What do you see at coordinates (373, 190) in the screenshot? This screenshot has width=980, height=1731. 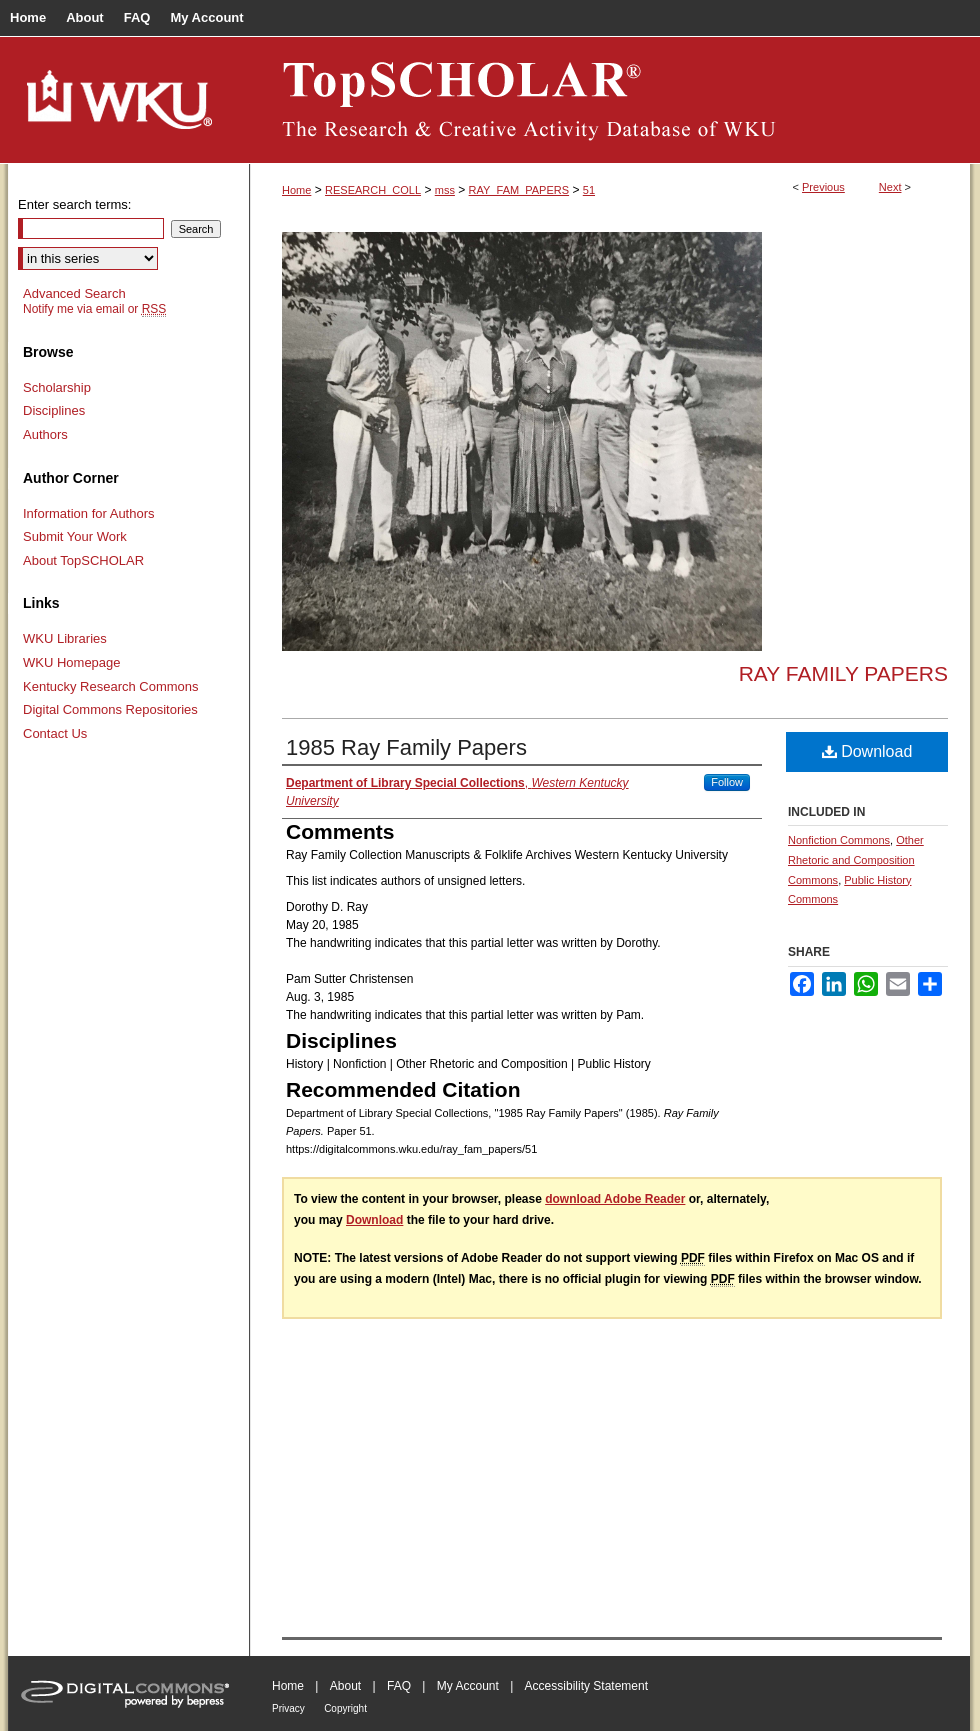 I see `RESEARCH_COLL` at bounding box center [373, 190].